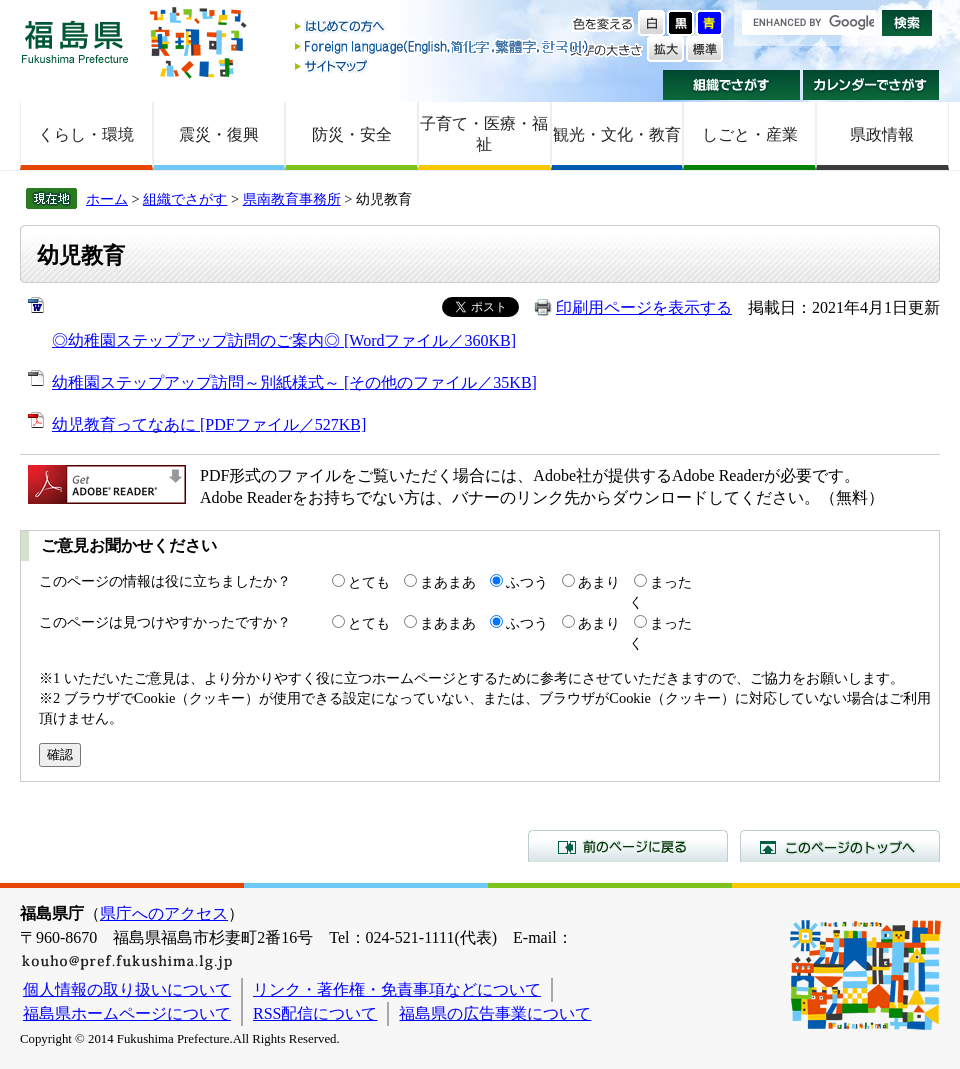 The height and width of the screenshot is (1069, 960). I want to click on はじめての方へ, so click(443, 27).